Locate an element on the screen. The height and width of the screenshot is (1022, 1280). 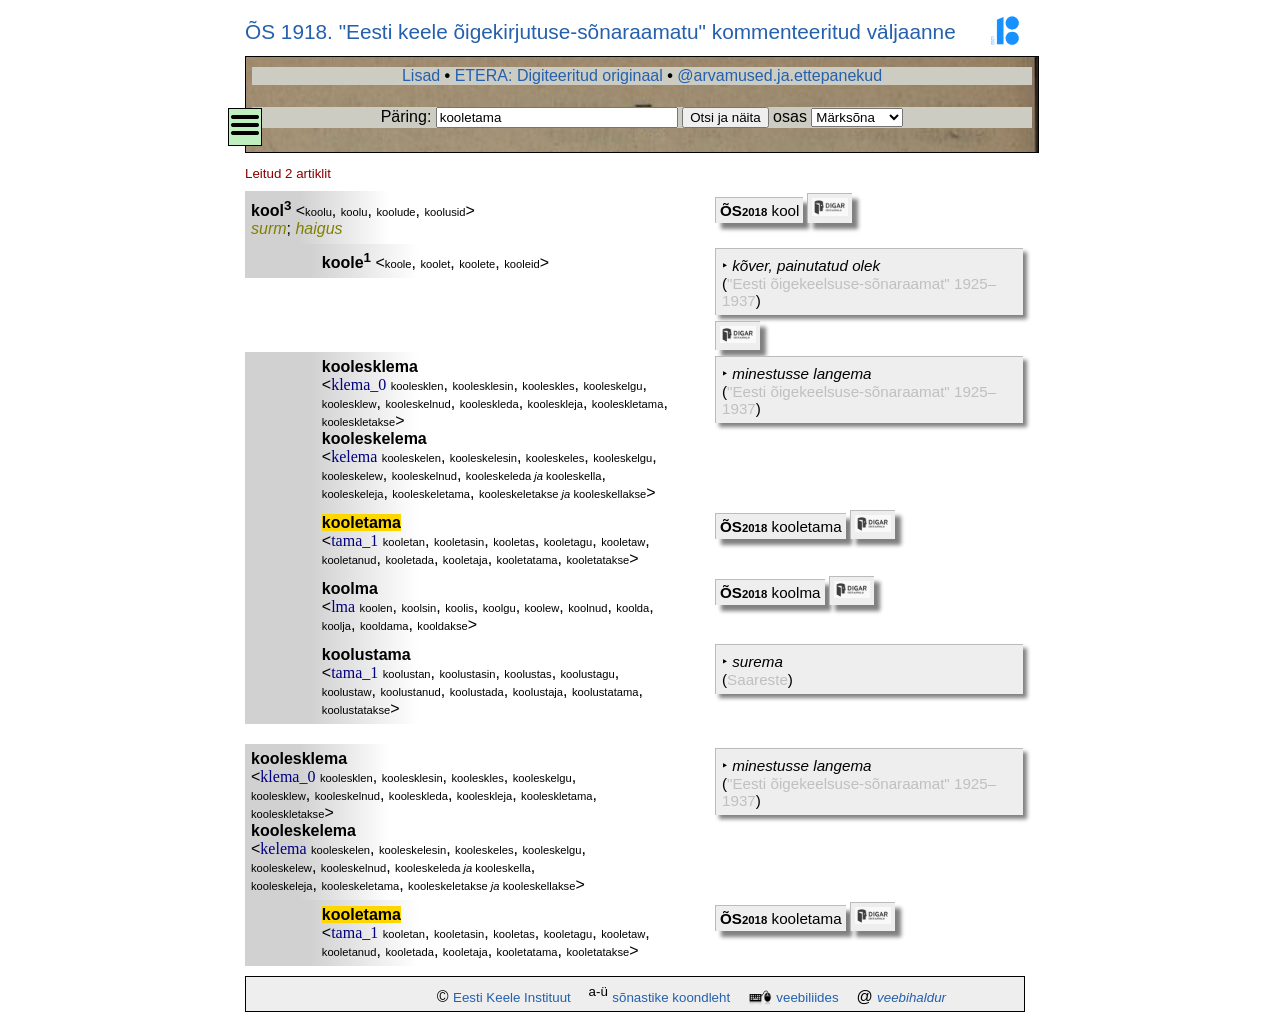
Lisad is located at coordinates (421, 75).